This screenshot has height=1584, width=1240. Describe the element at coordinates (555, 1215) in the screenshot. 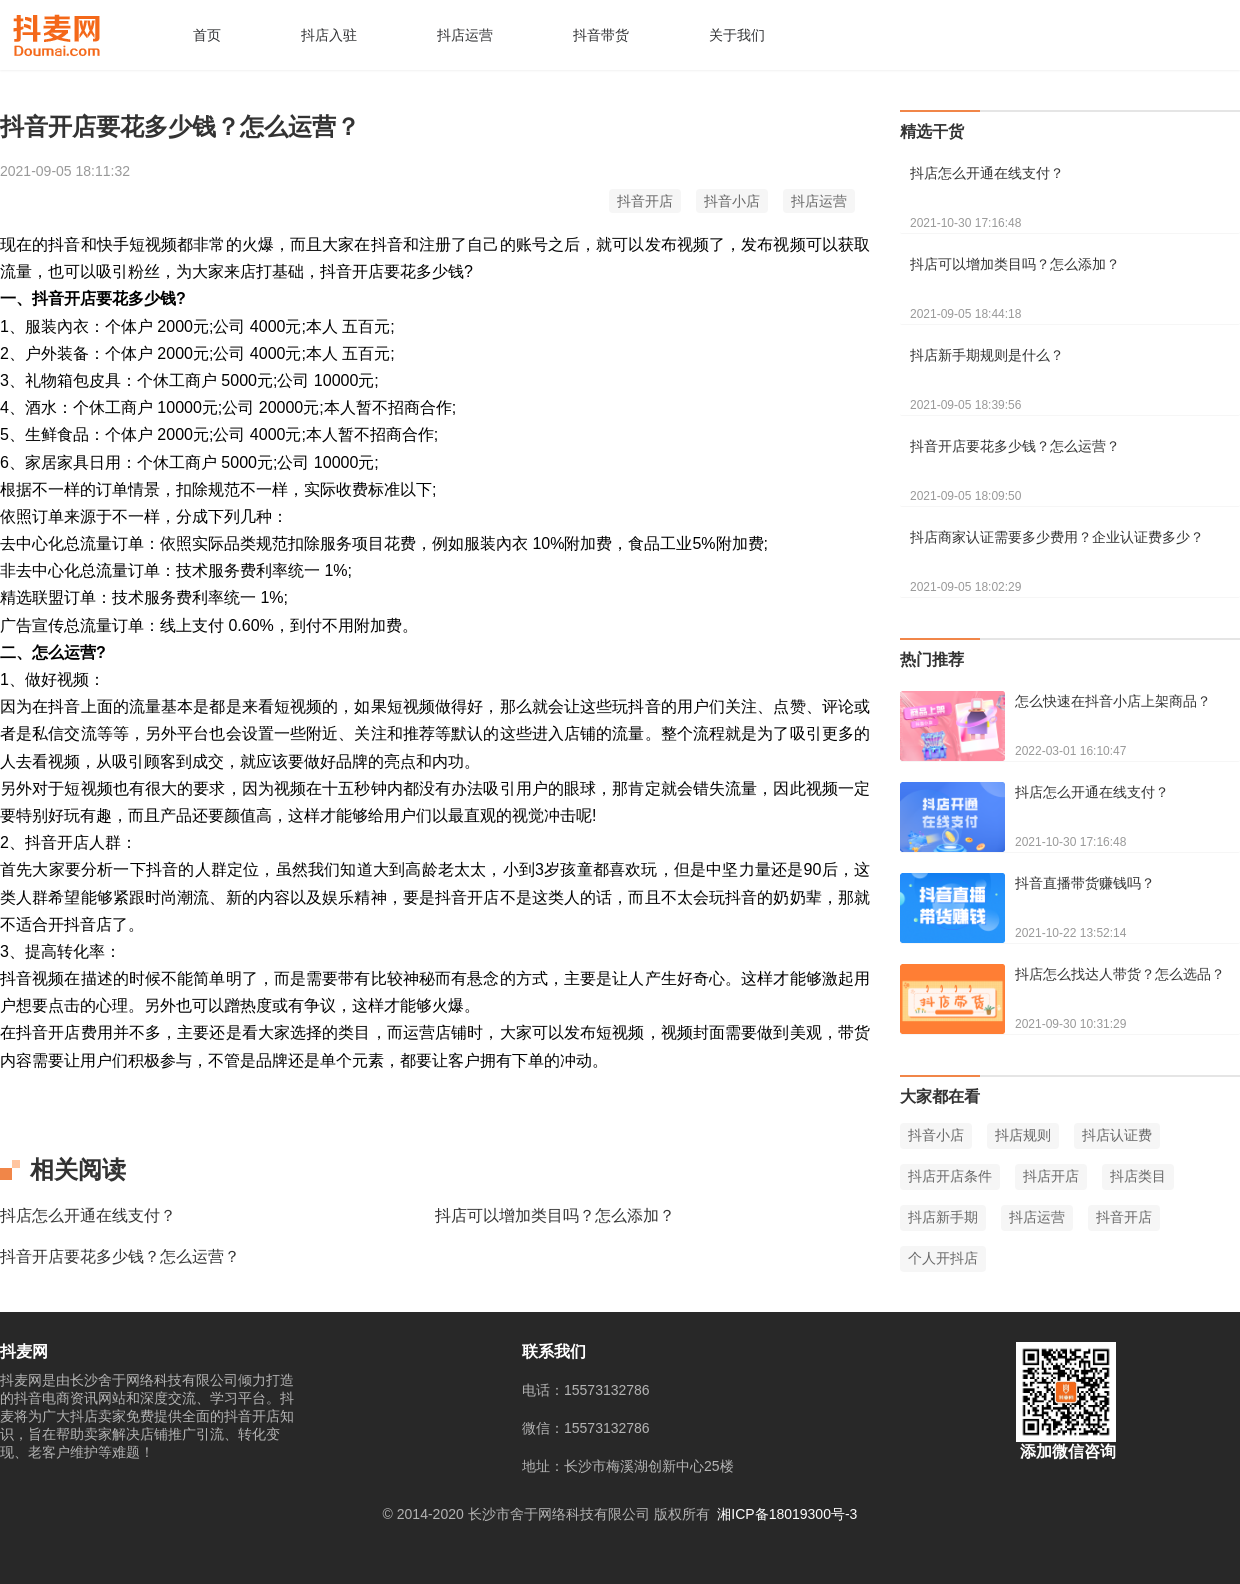

I see `抖店可以增加类目吗？怎么添加？` at that location.